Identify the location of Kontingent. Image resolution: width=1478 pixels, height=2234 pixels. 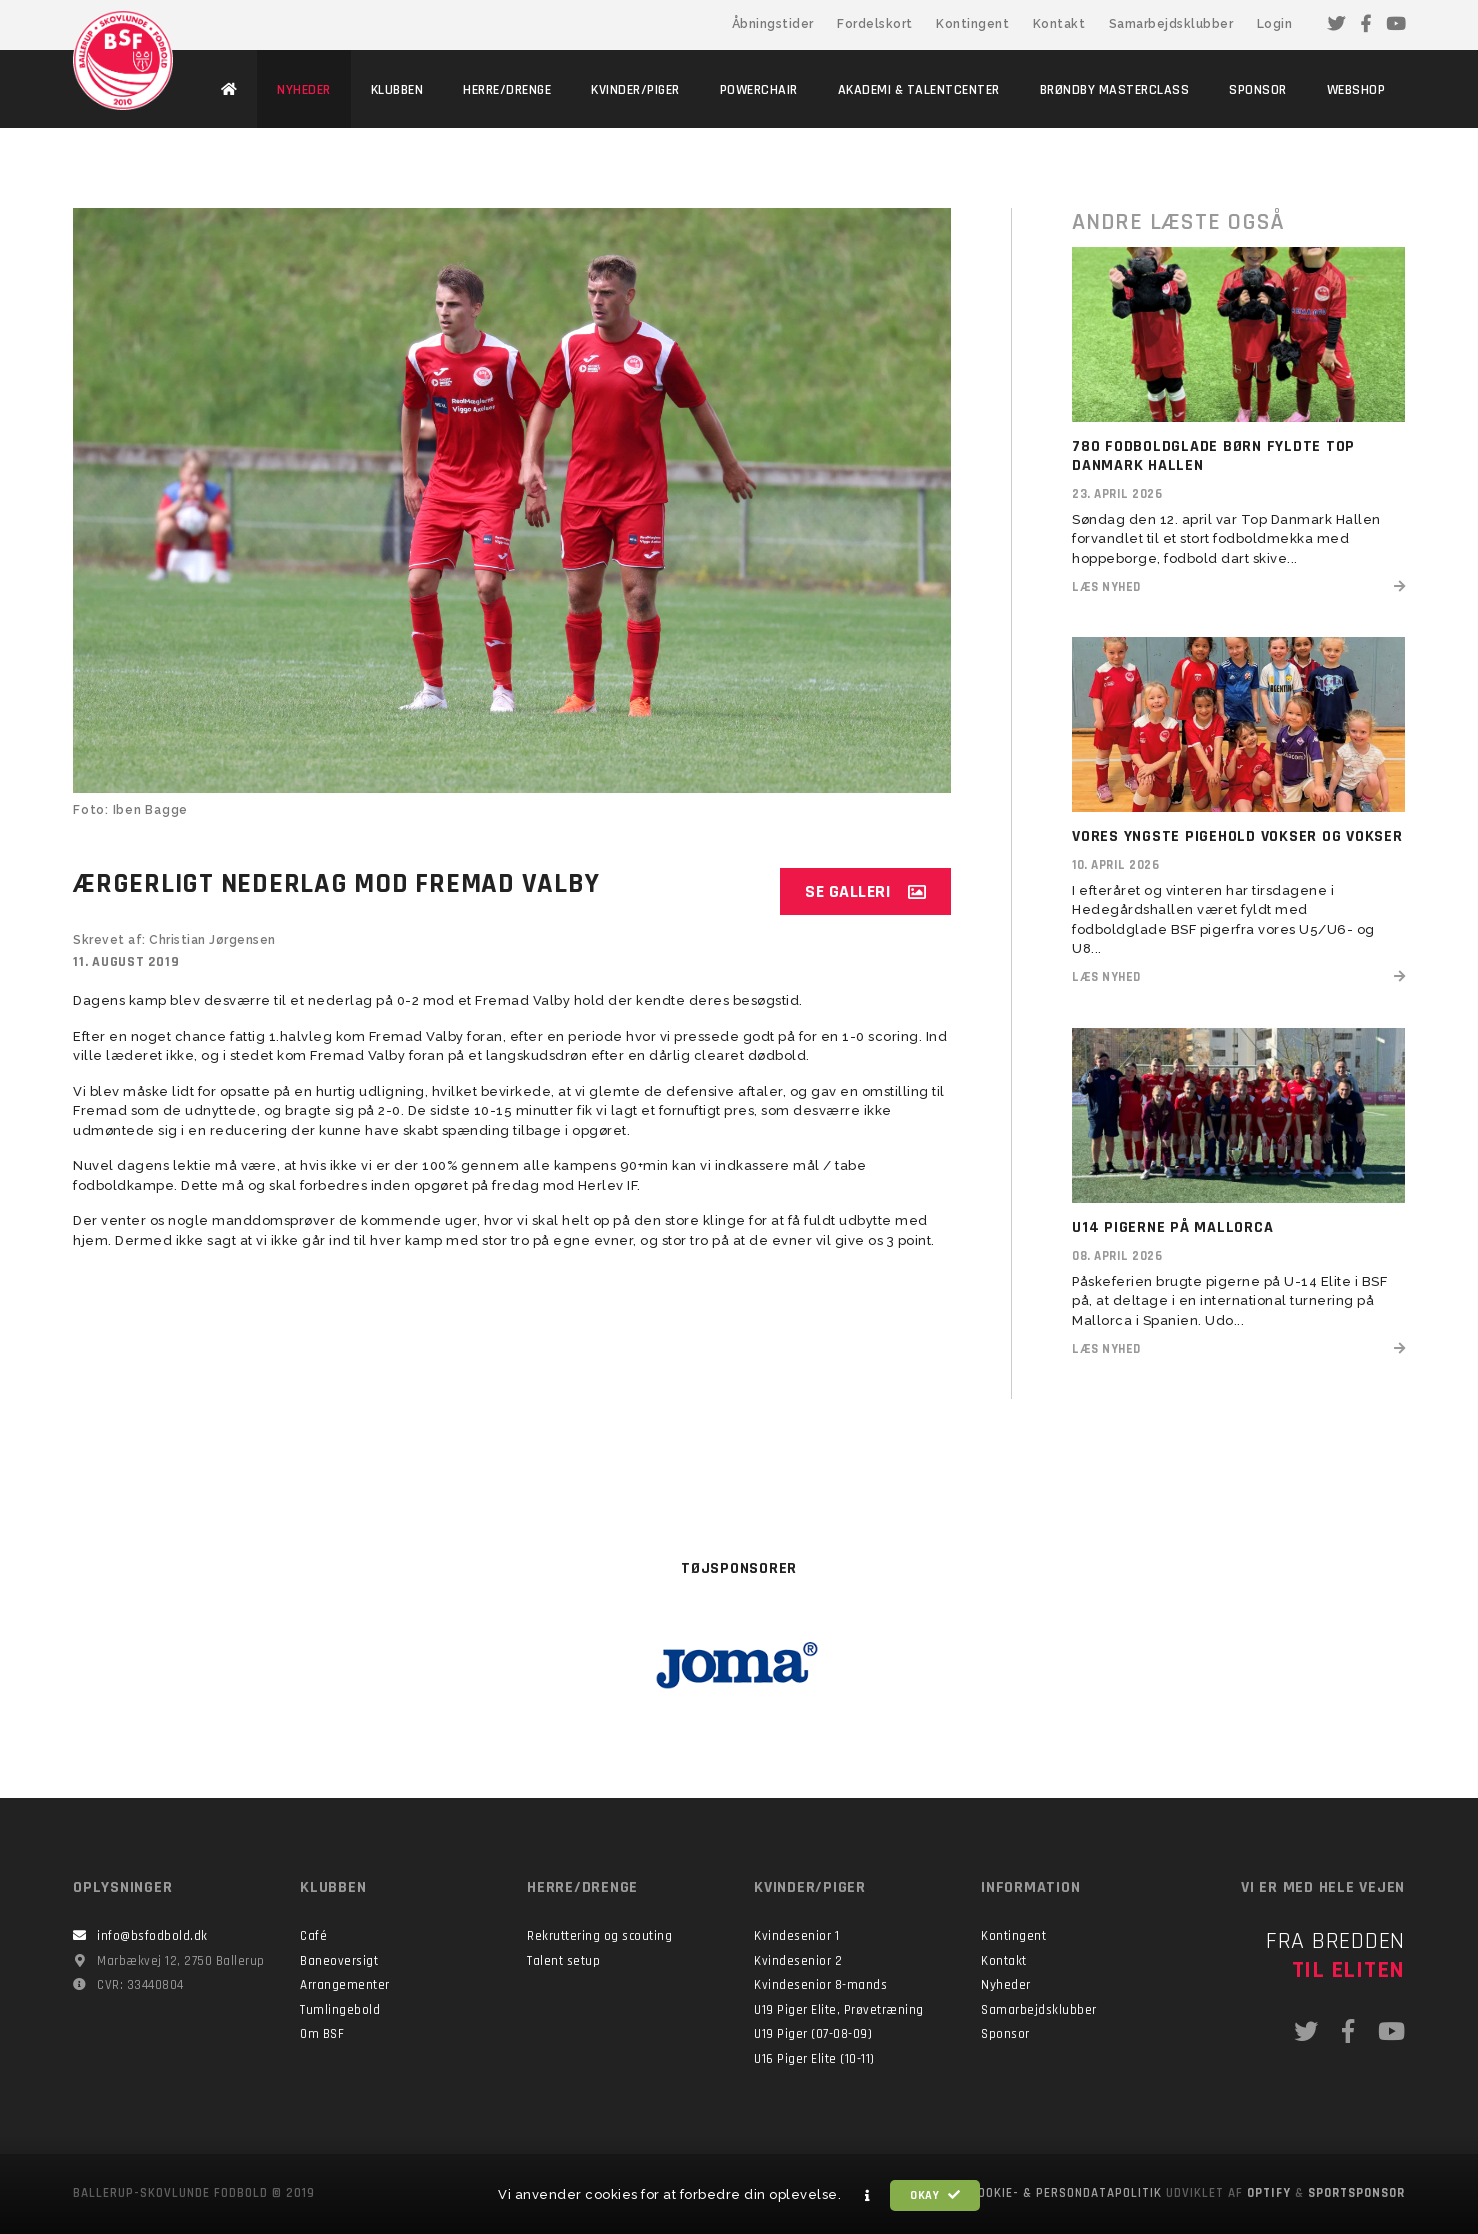
(972, 24).